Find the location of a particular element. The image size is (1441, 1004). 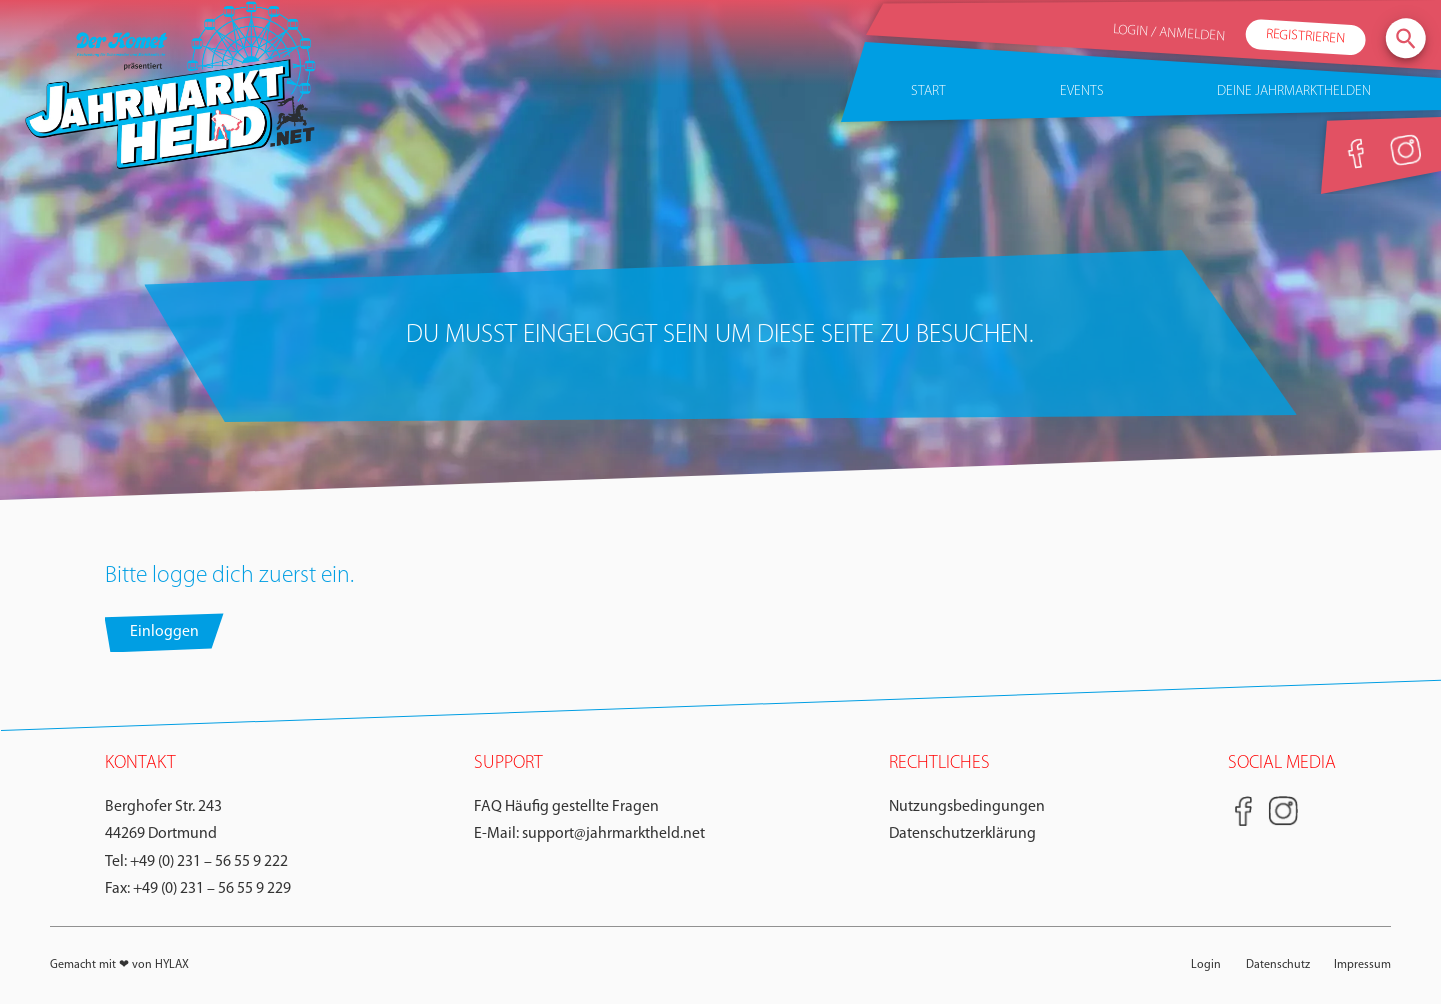

Datenschutz is located at coordinates (1278, 965).